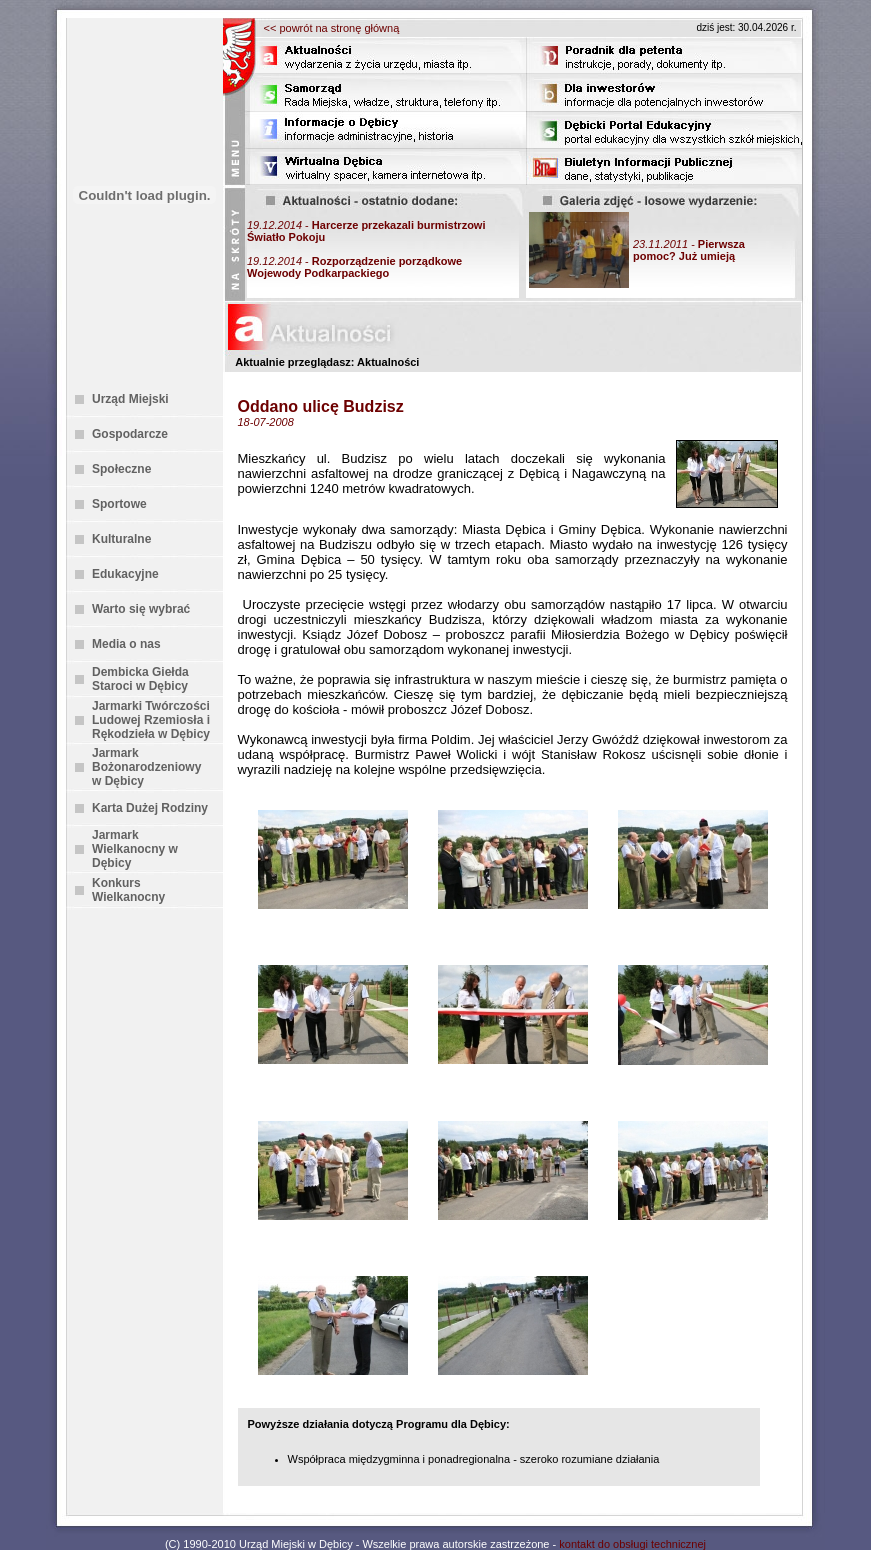  What do you see at coordinates (146, 767) in the screenshot?
I see `Jarmark Bożonarodzeniowy w Dębicy` at bounding box center [146, 767].